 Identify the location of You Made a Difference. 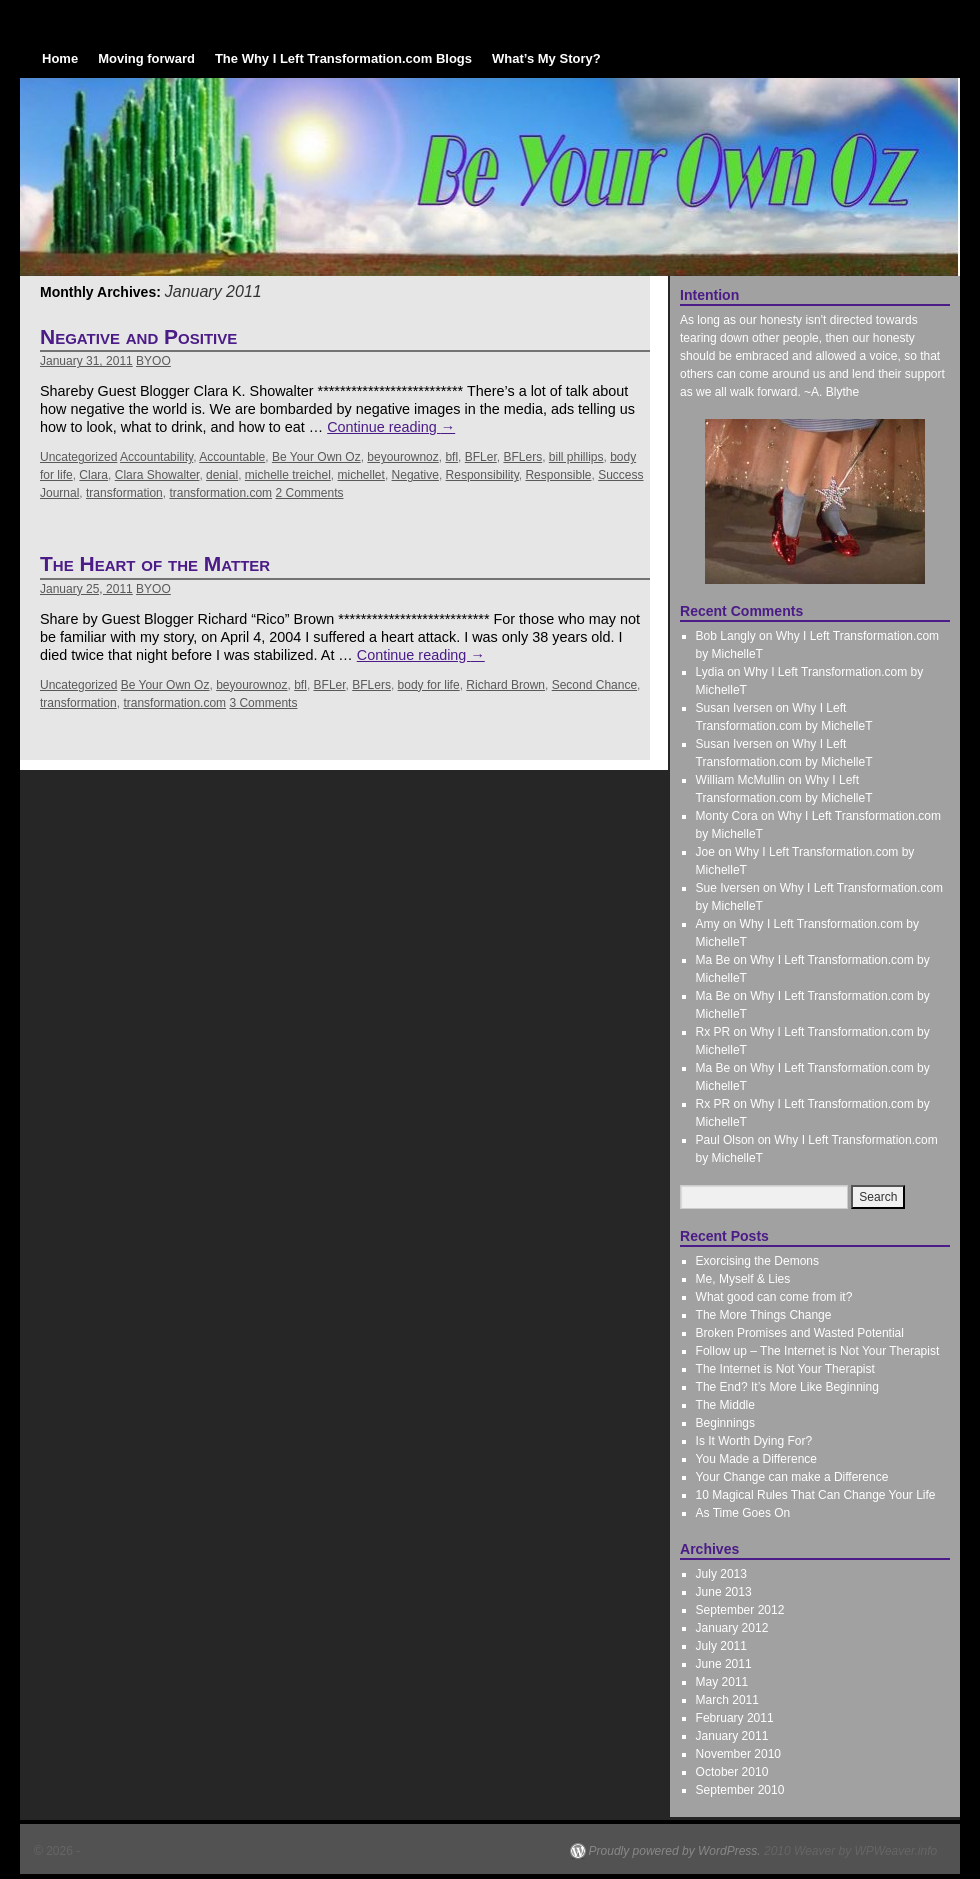
(756, 1459).